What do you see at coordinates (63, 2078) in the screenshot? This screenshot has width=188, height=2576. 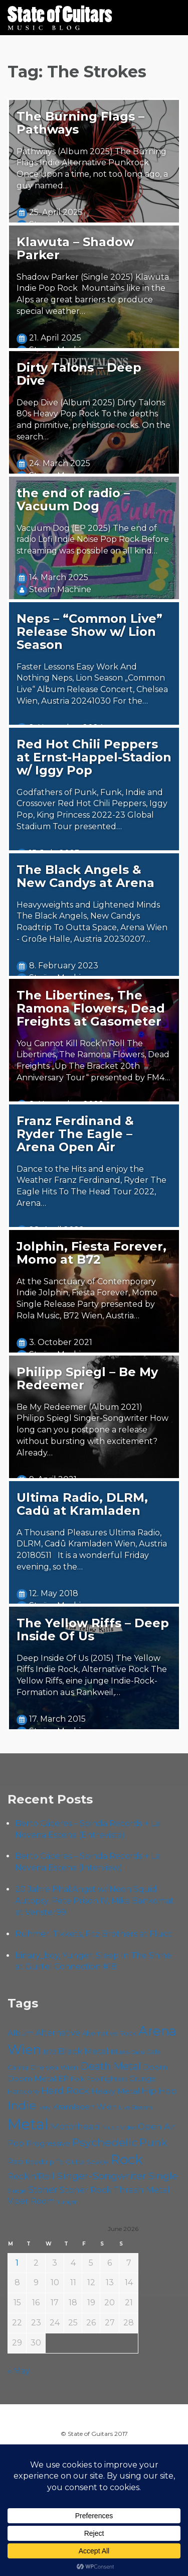 I see `EP [EP (71 items)]` at bounding box center [63, 2078].